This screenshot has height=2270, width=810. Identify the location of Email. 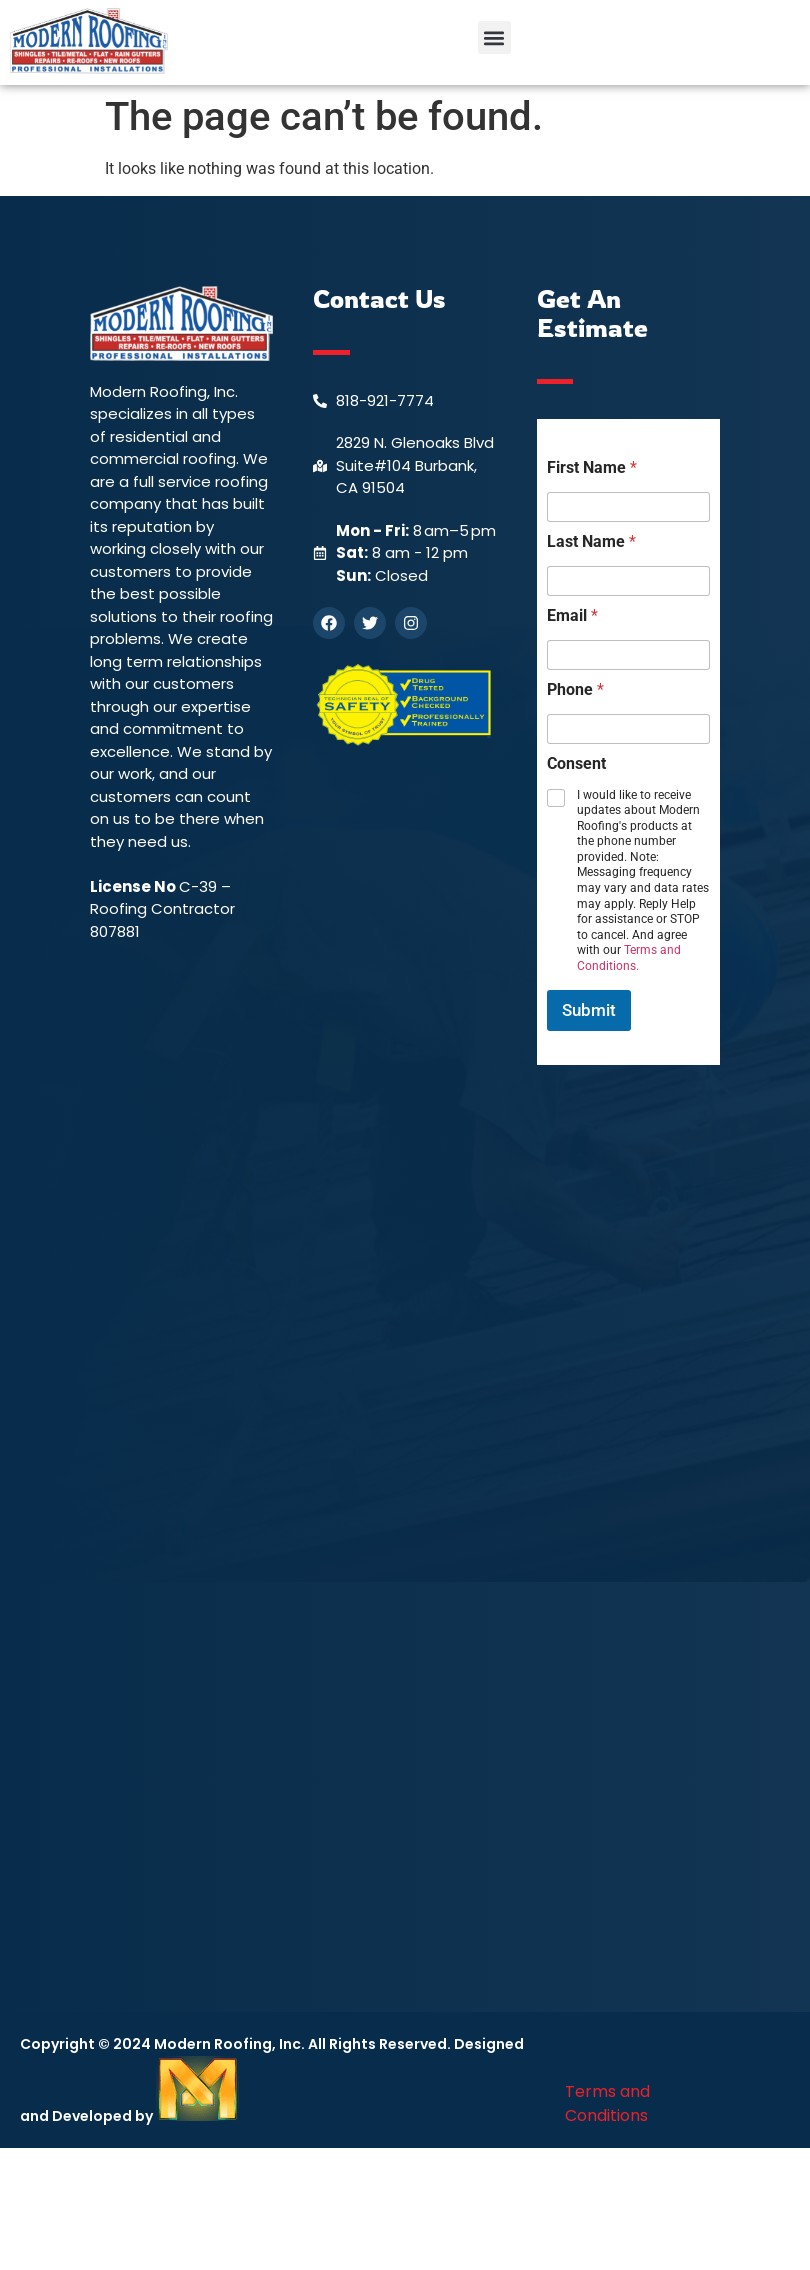
(572, 615).